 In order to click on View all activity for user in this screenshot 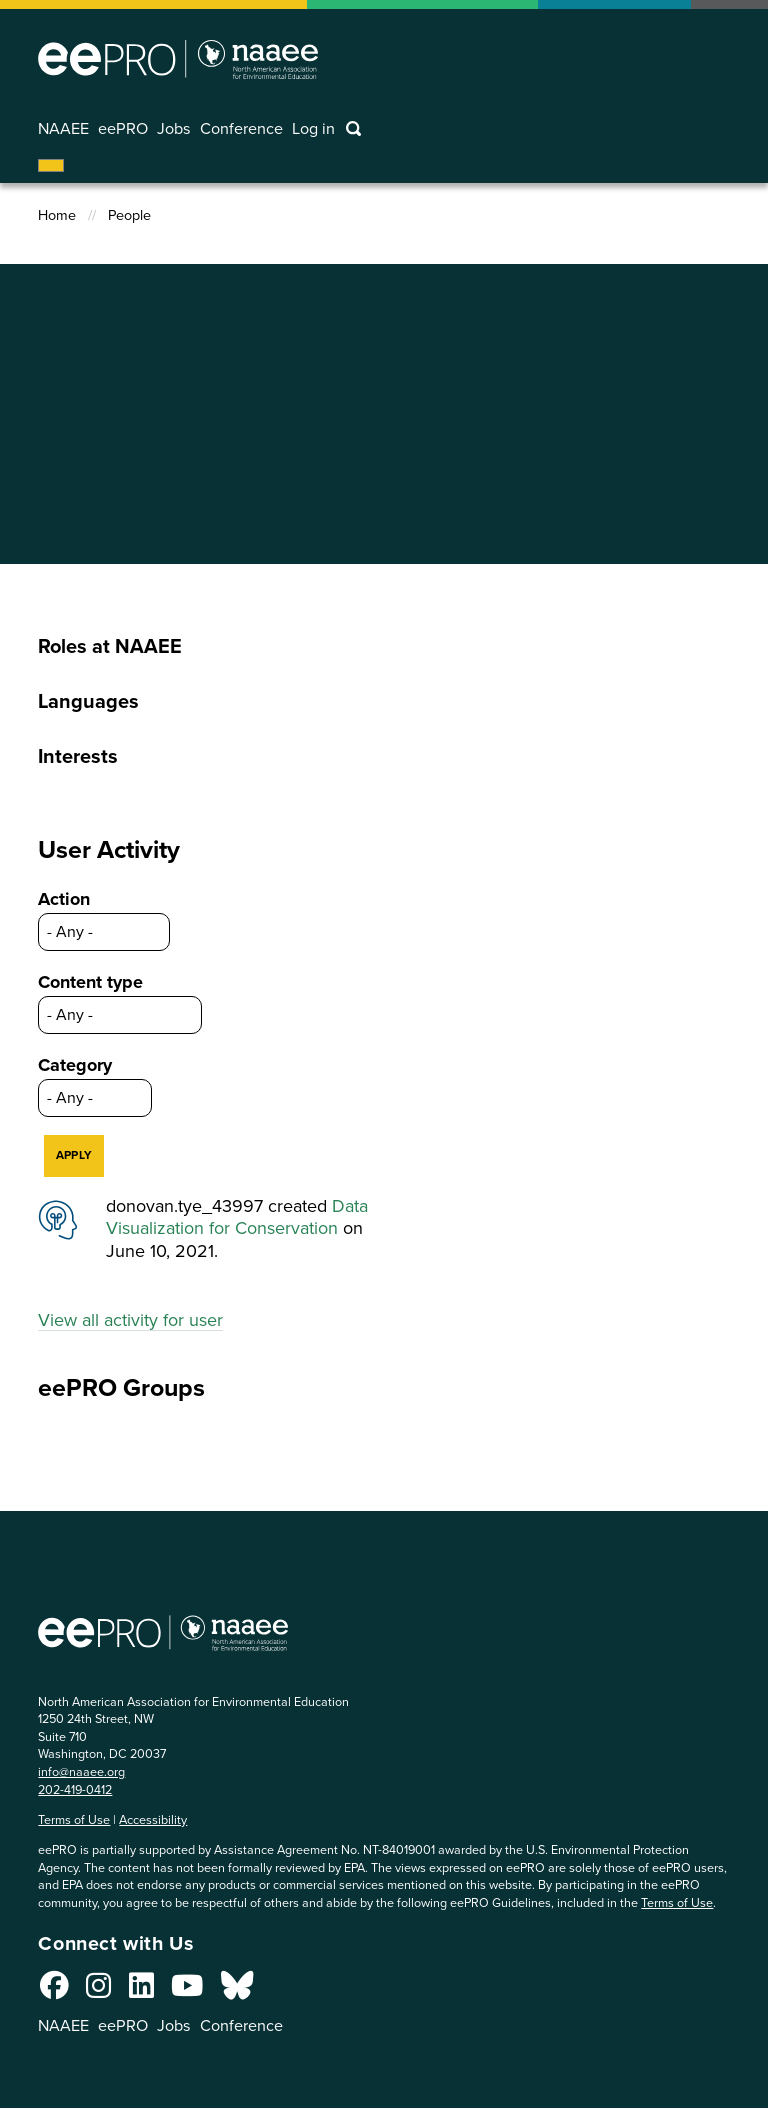, I will do `click(130, 1320)`.